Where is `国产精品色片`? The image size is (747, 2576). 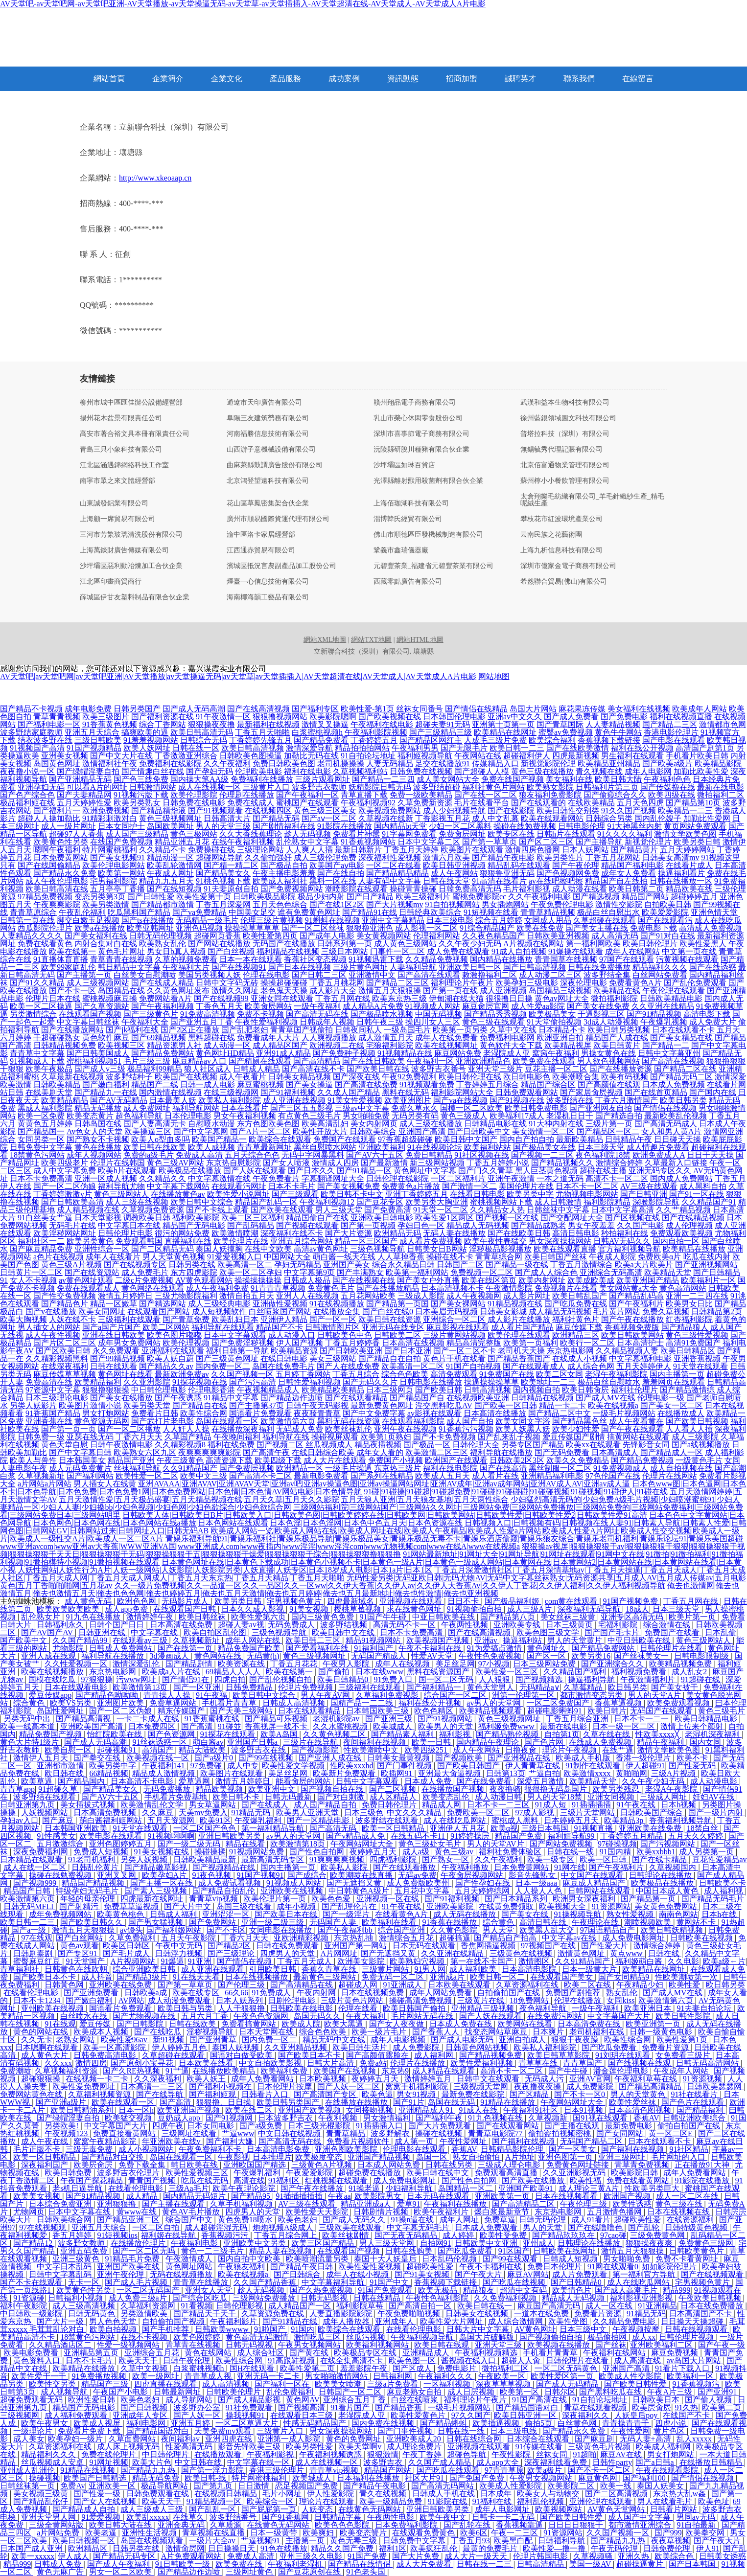
国产精品色片 is located at coordinates (64, 1303).